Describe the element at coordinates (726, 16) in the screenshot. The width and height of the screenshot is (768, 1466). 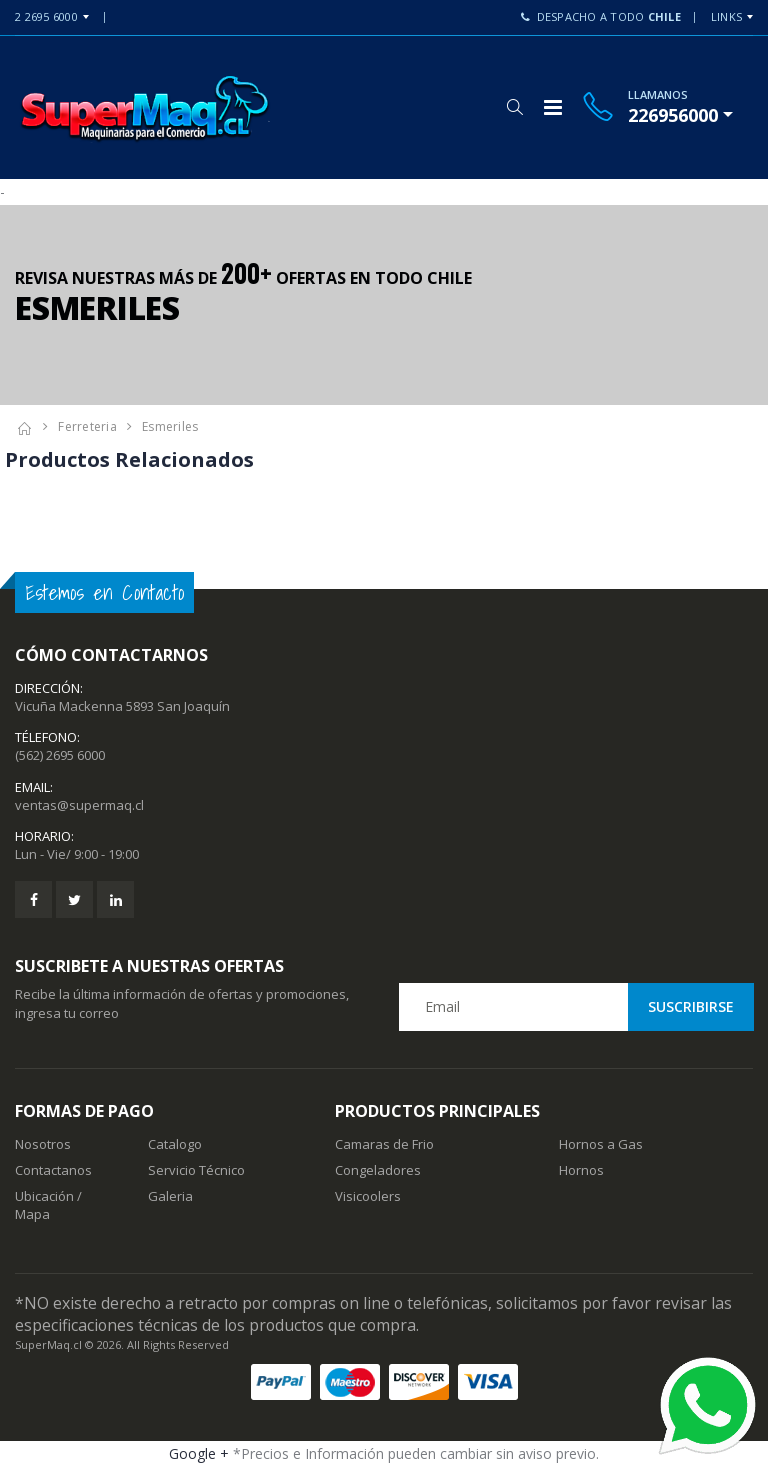
I see `Links` at that location.